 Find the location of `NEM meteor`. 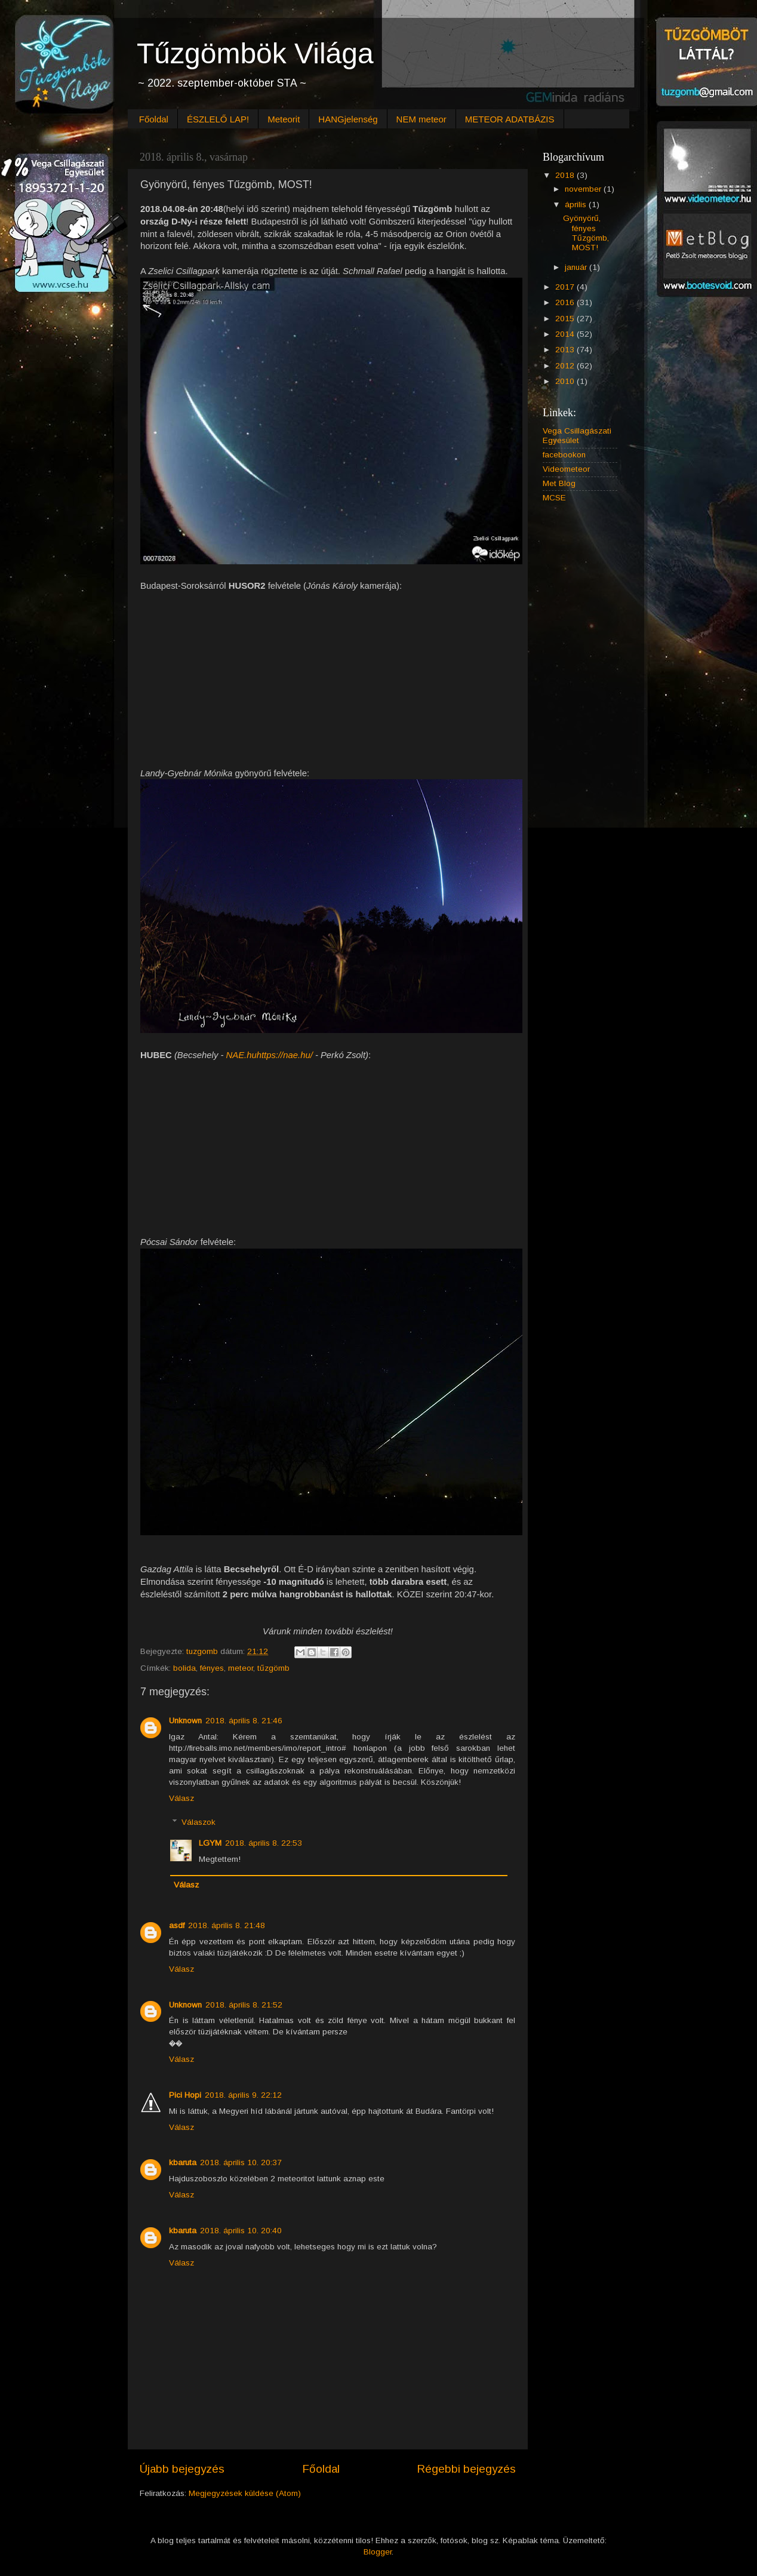

NEM meteor is located at coordinates (421, 119).